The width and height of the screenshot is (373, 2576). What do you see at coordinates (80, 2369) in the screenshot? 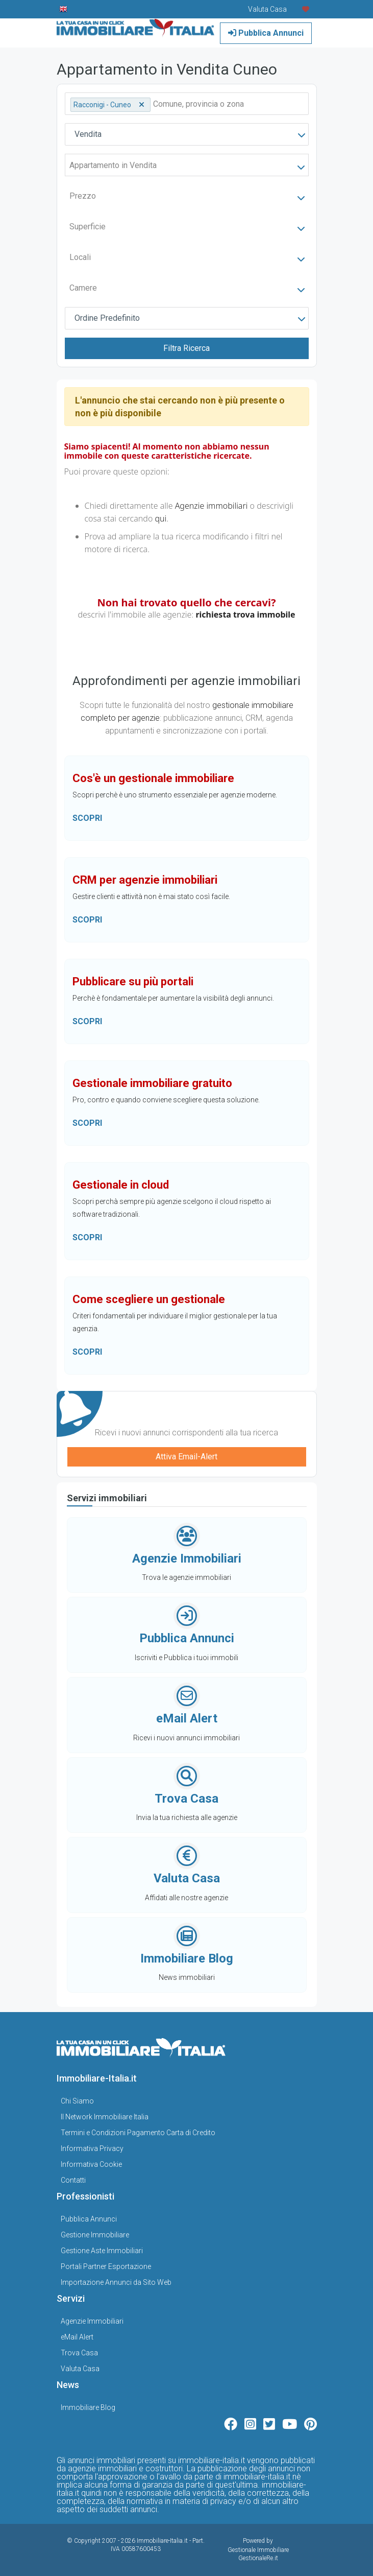
I see `Valuta Casa` at bounding box center [80, 2369].